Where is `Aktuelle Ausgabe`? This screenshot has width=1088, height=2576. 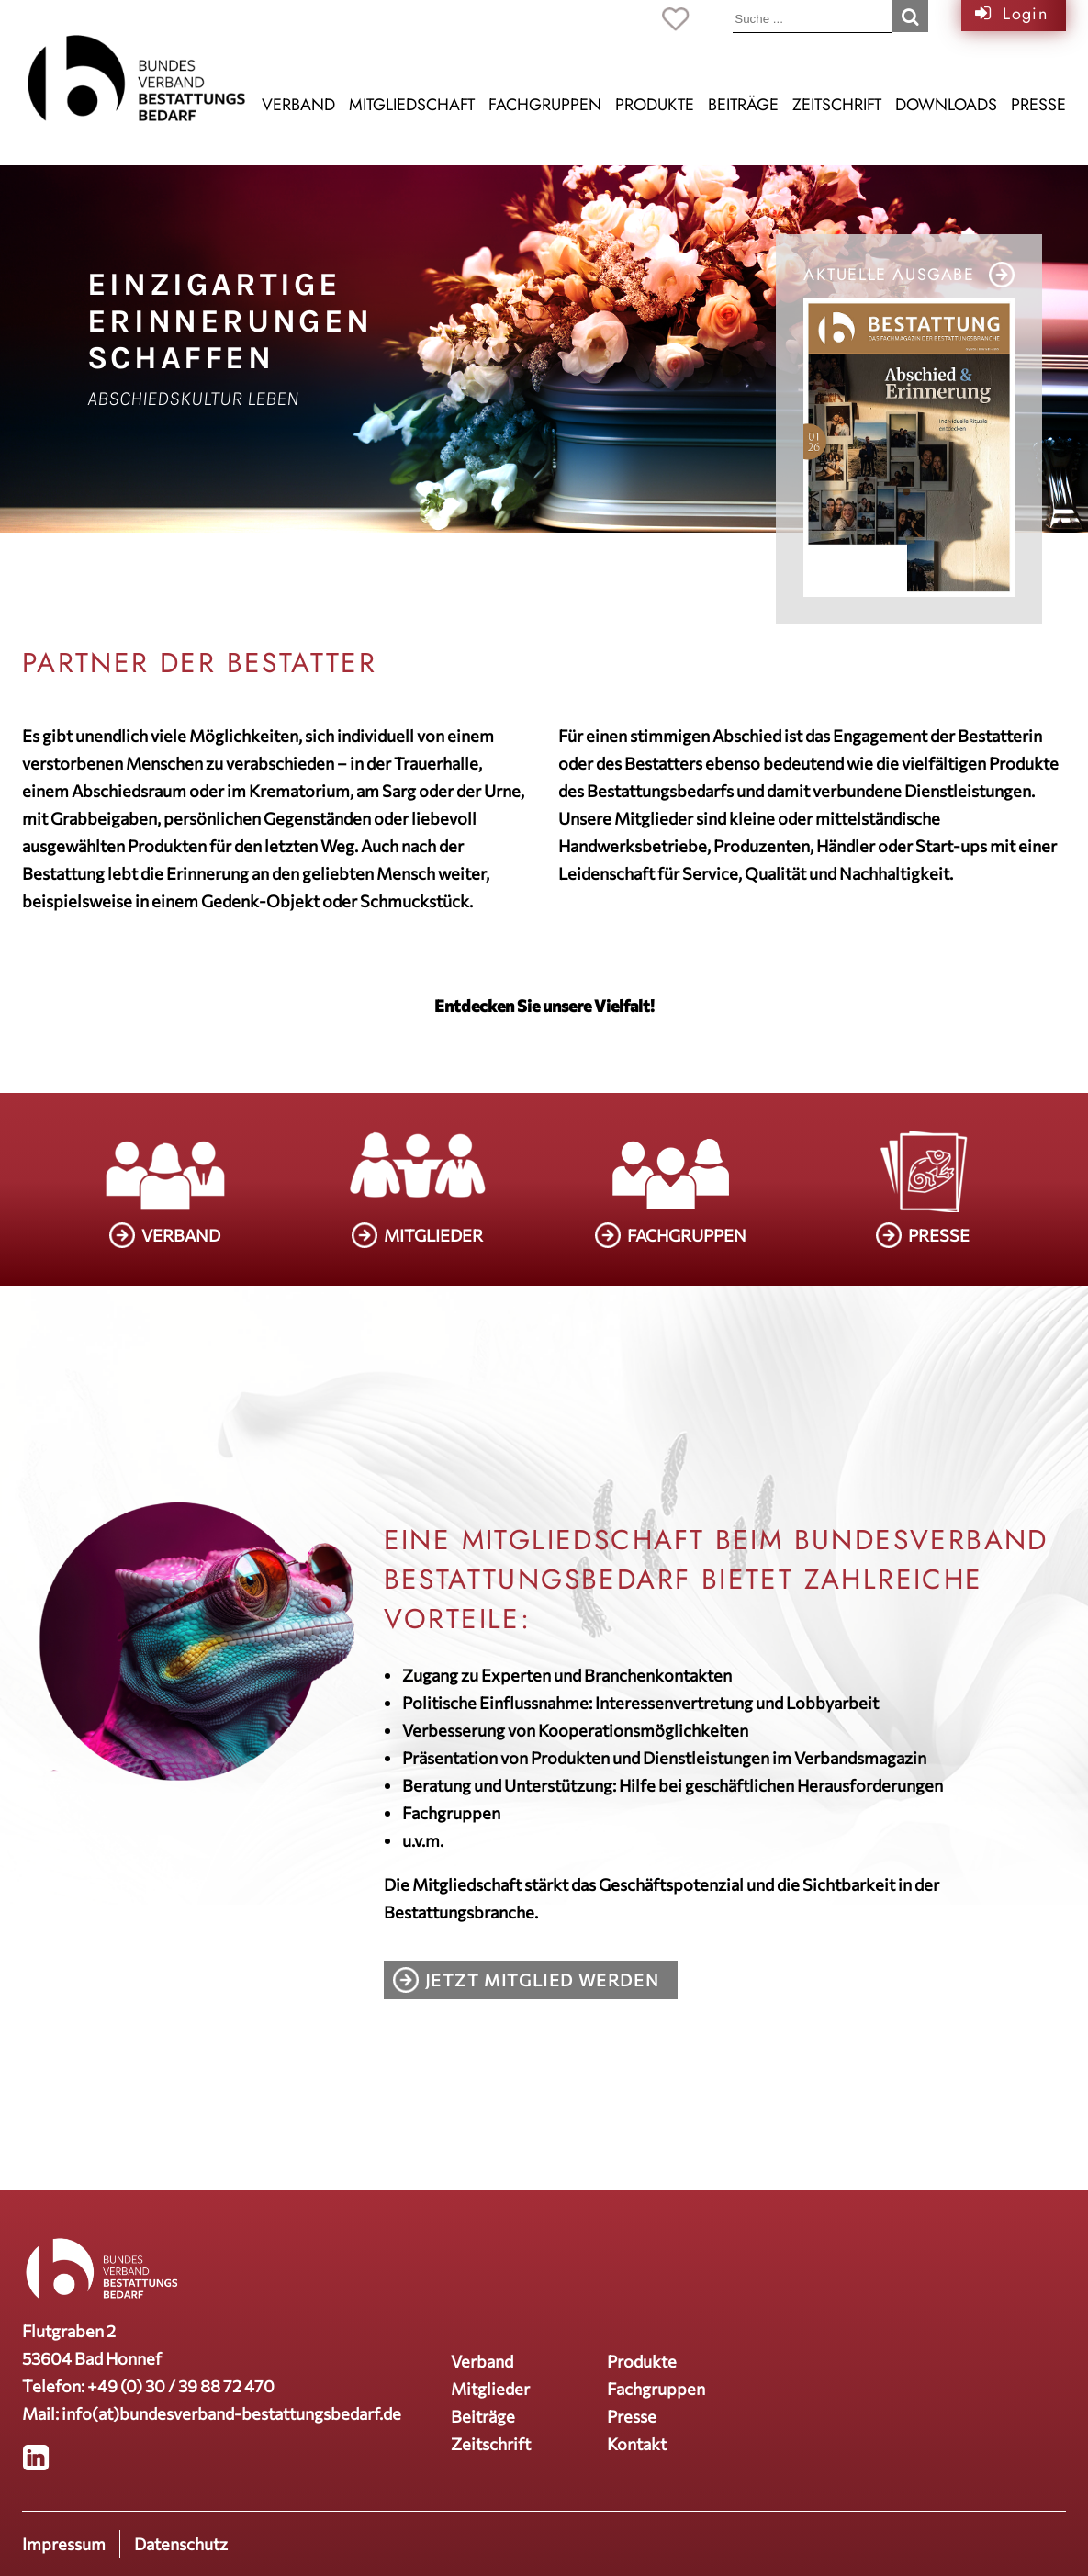 Aktuelle Ausgabe is located at coordinates (889, 275).